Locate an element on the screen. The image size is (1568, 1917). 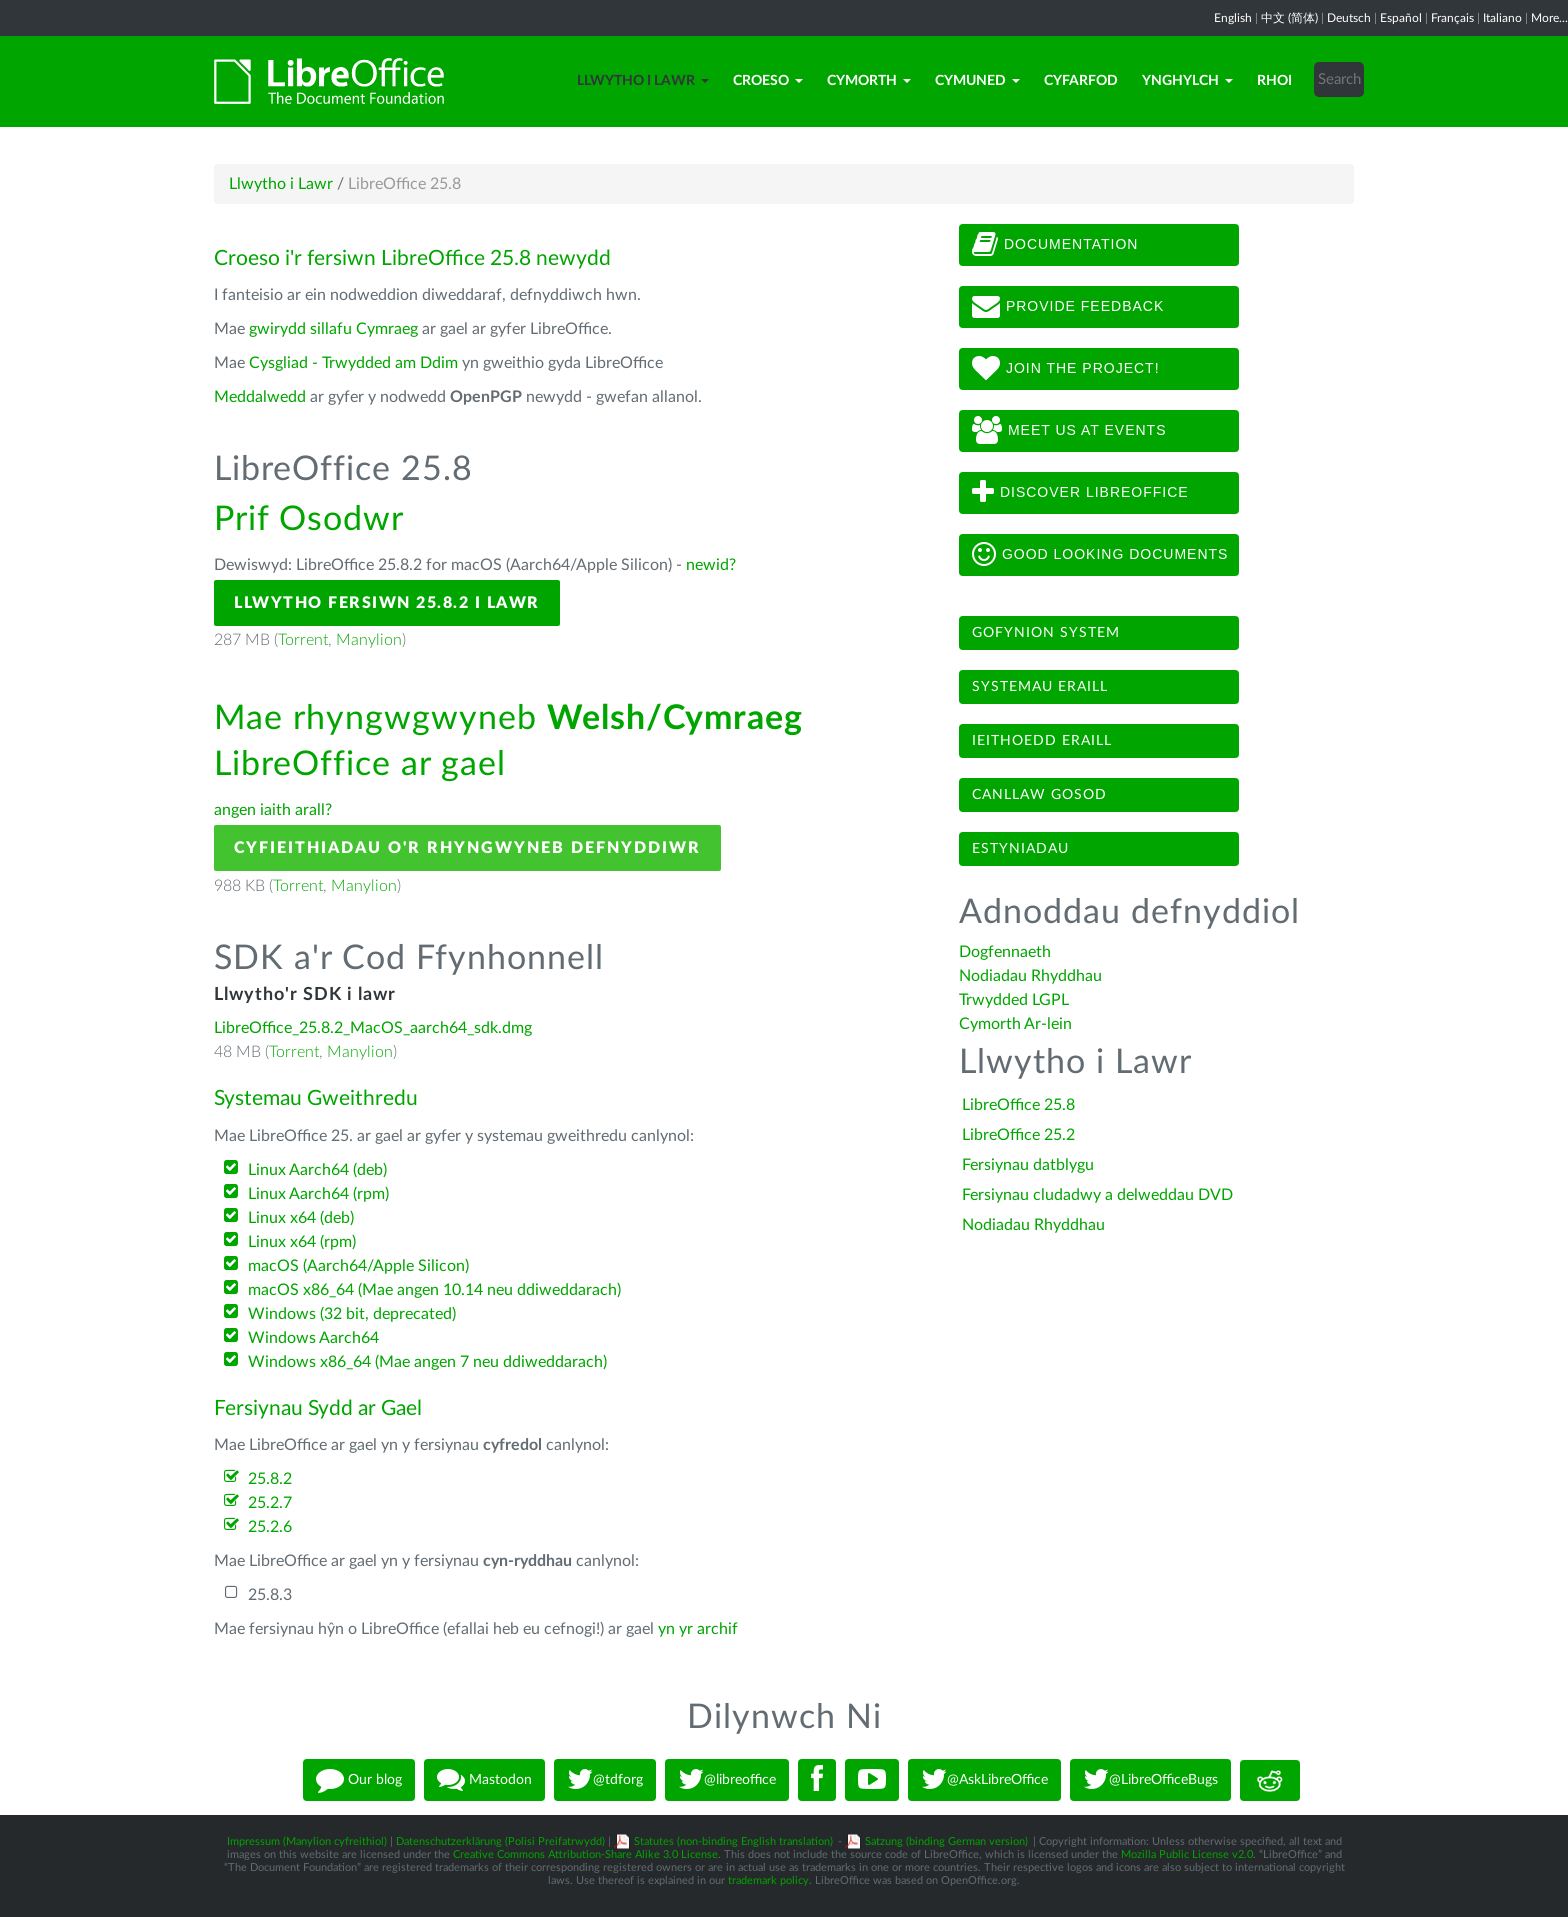
Windows x86_64 (Mae angen 7 neu ddiweddarach) is located at coordinates (427, 1362).